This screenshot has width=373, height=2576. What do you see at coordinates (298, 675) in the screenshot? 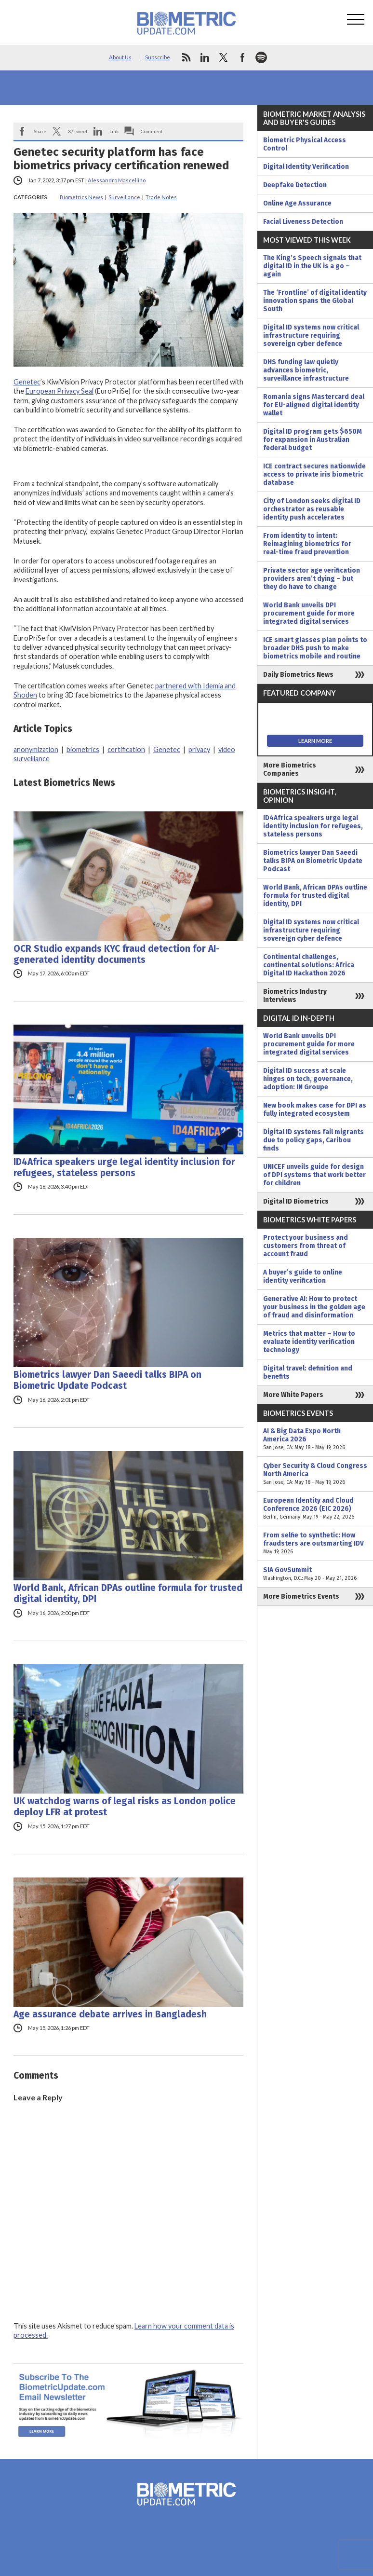
I see `Daily Biometrics News` at bounding box center [298, 675].